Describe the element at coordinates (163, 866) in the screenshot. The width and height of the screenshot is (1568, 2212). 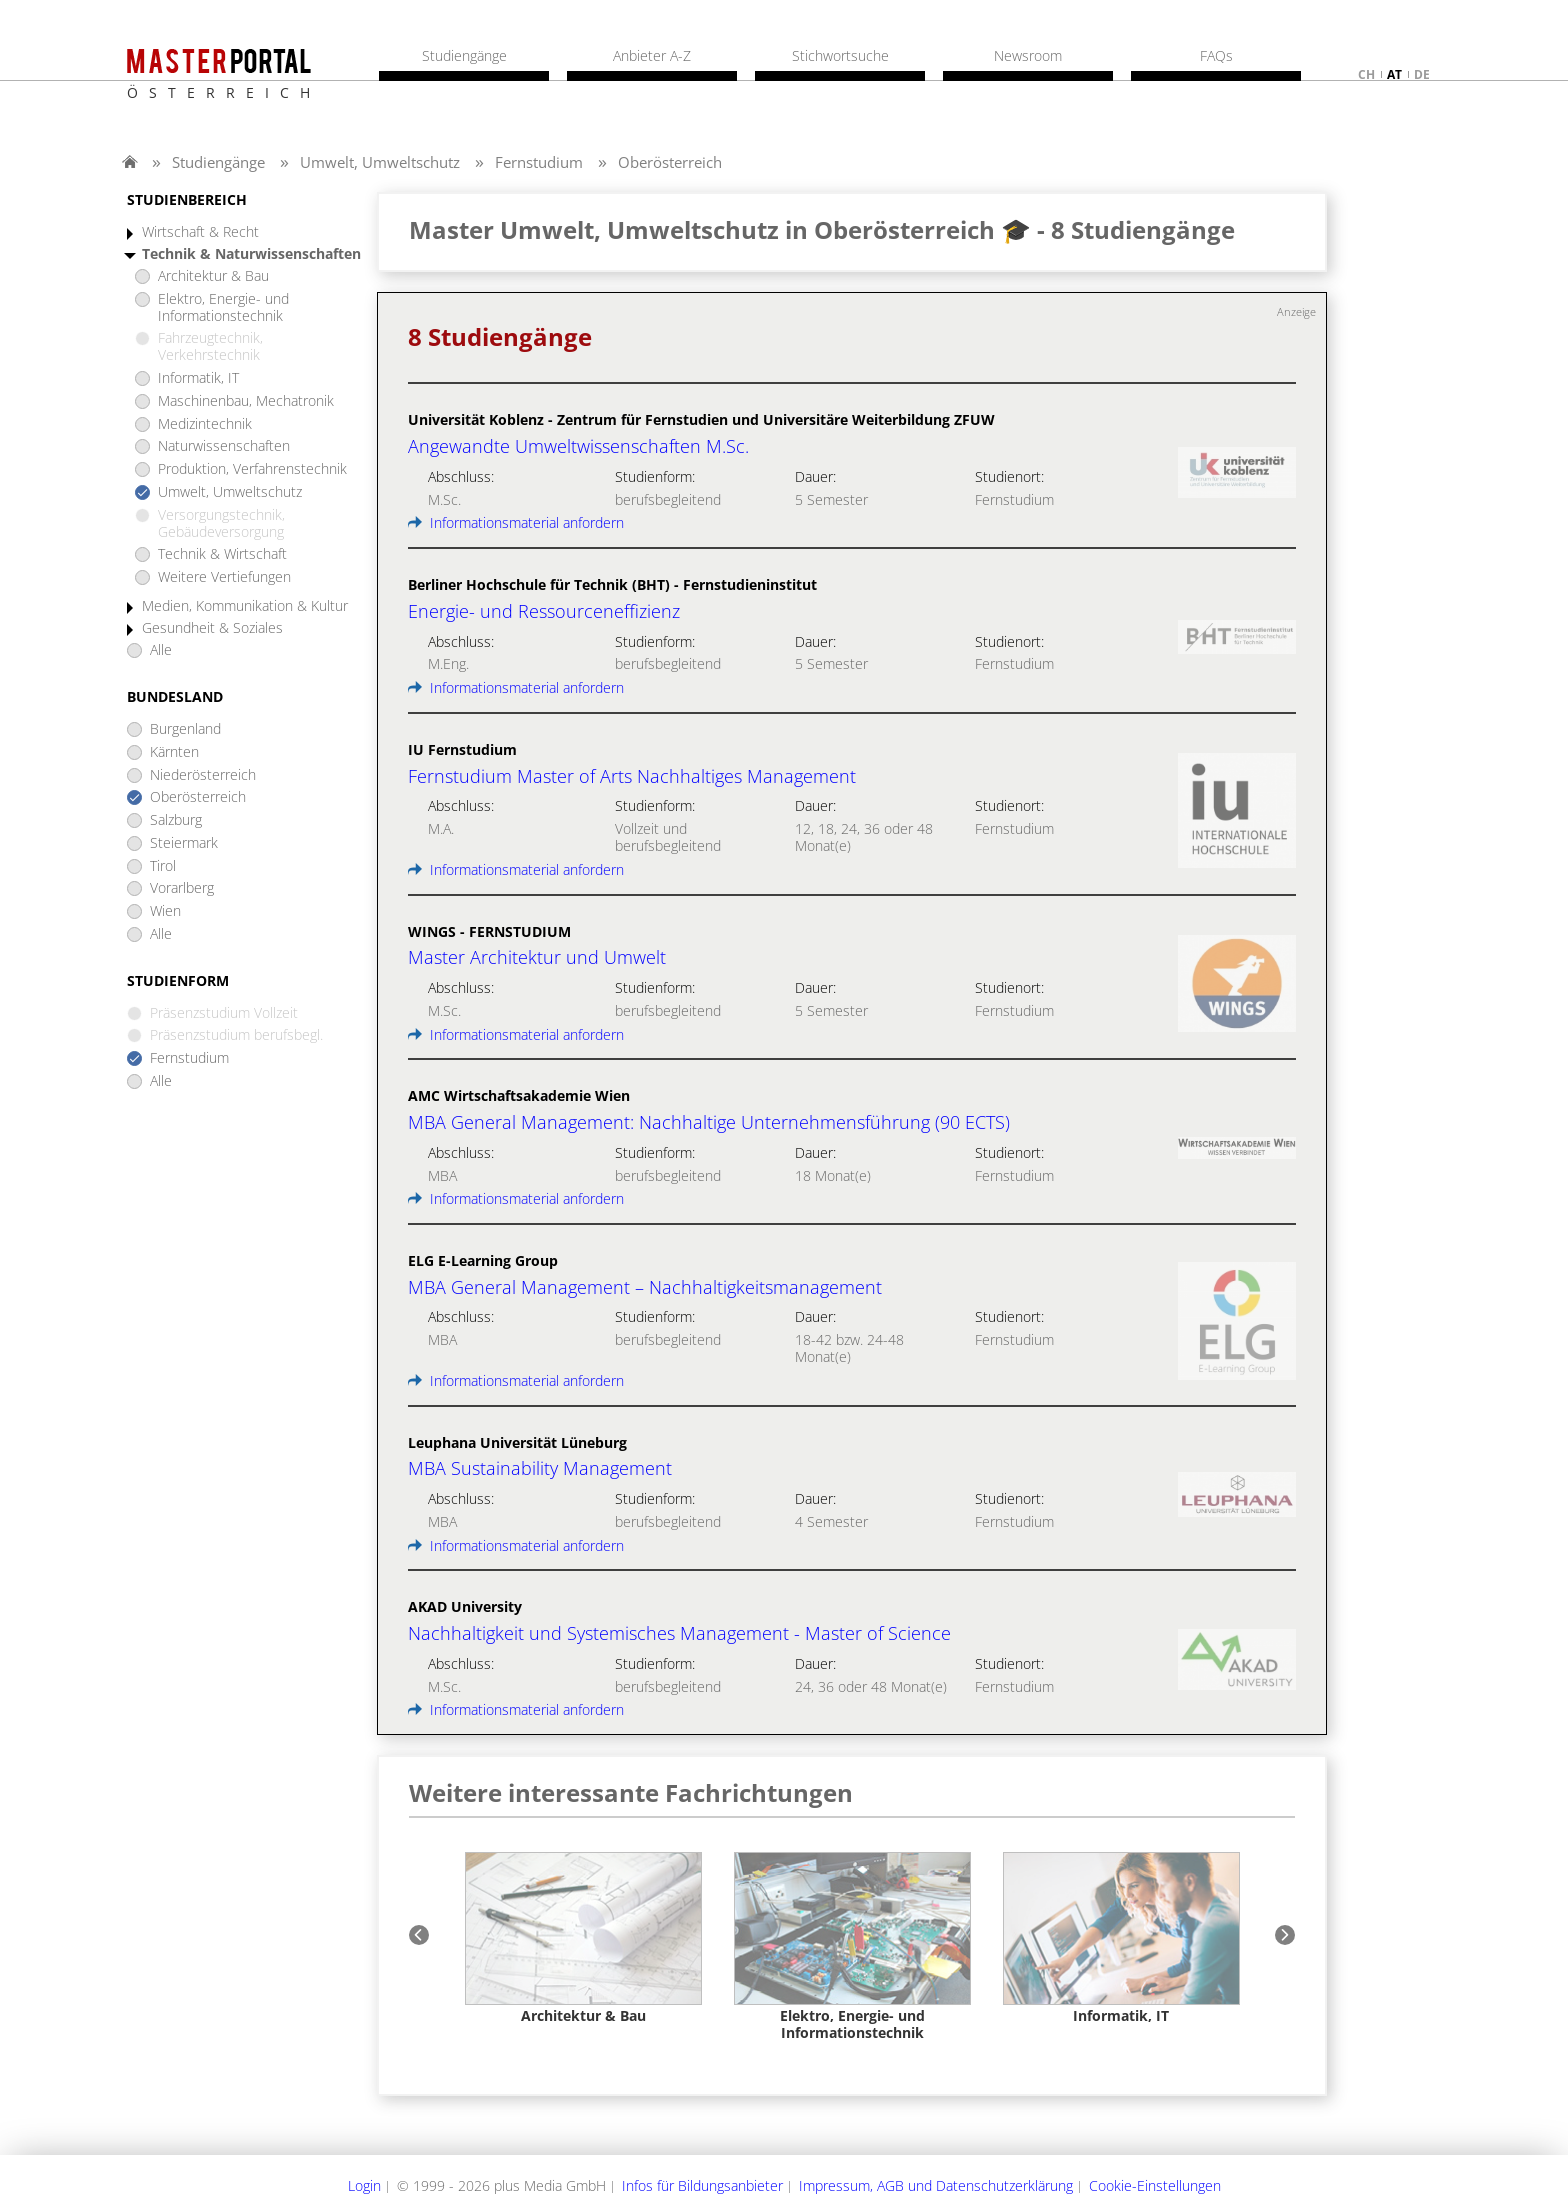
I see `Tirol` at that location.